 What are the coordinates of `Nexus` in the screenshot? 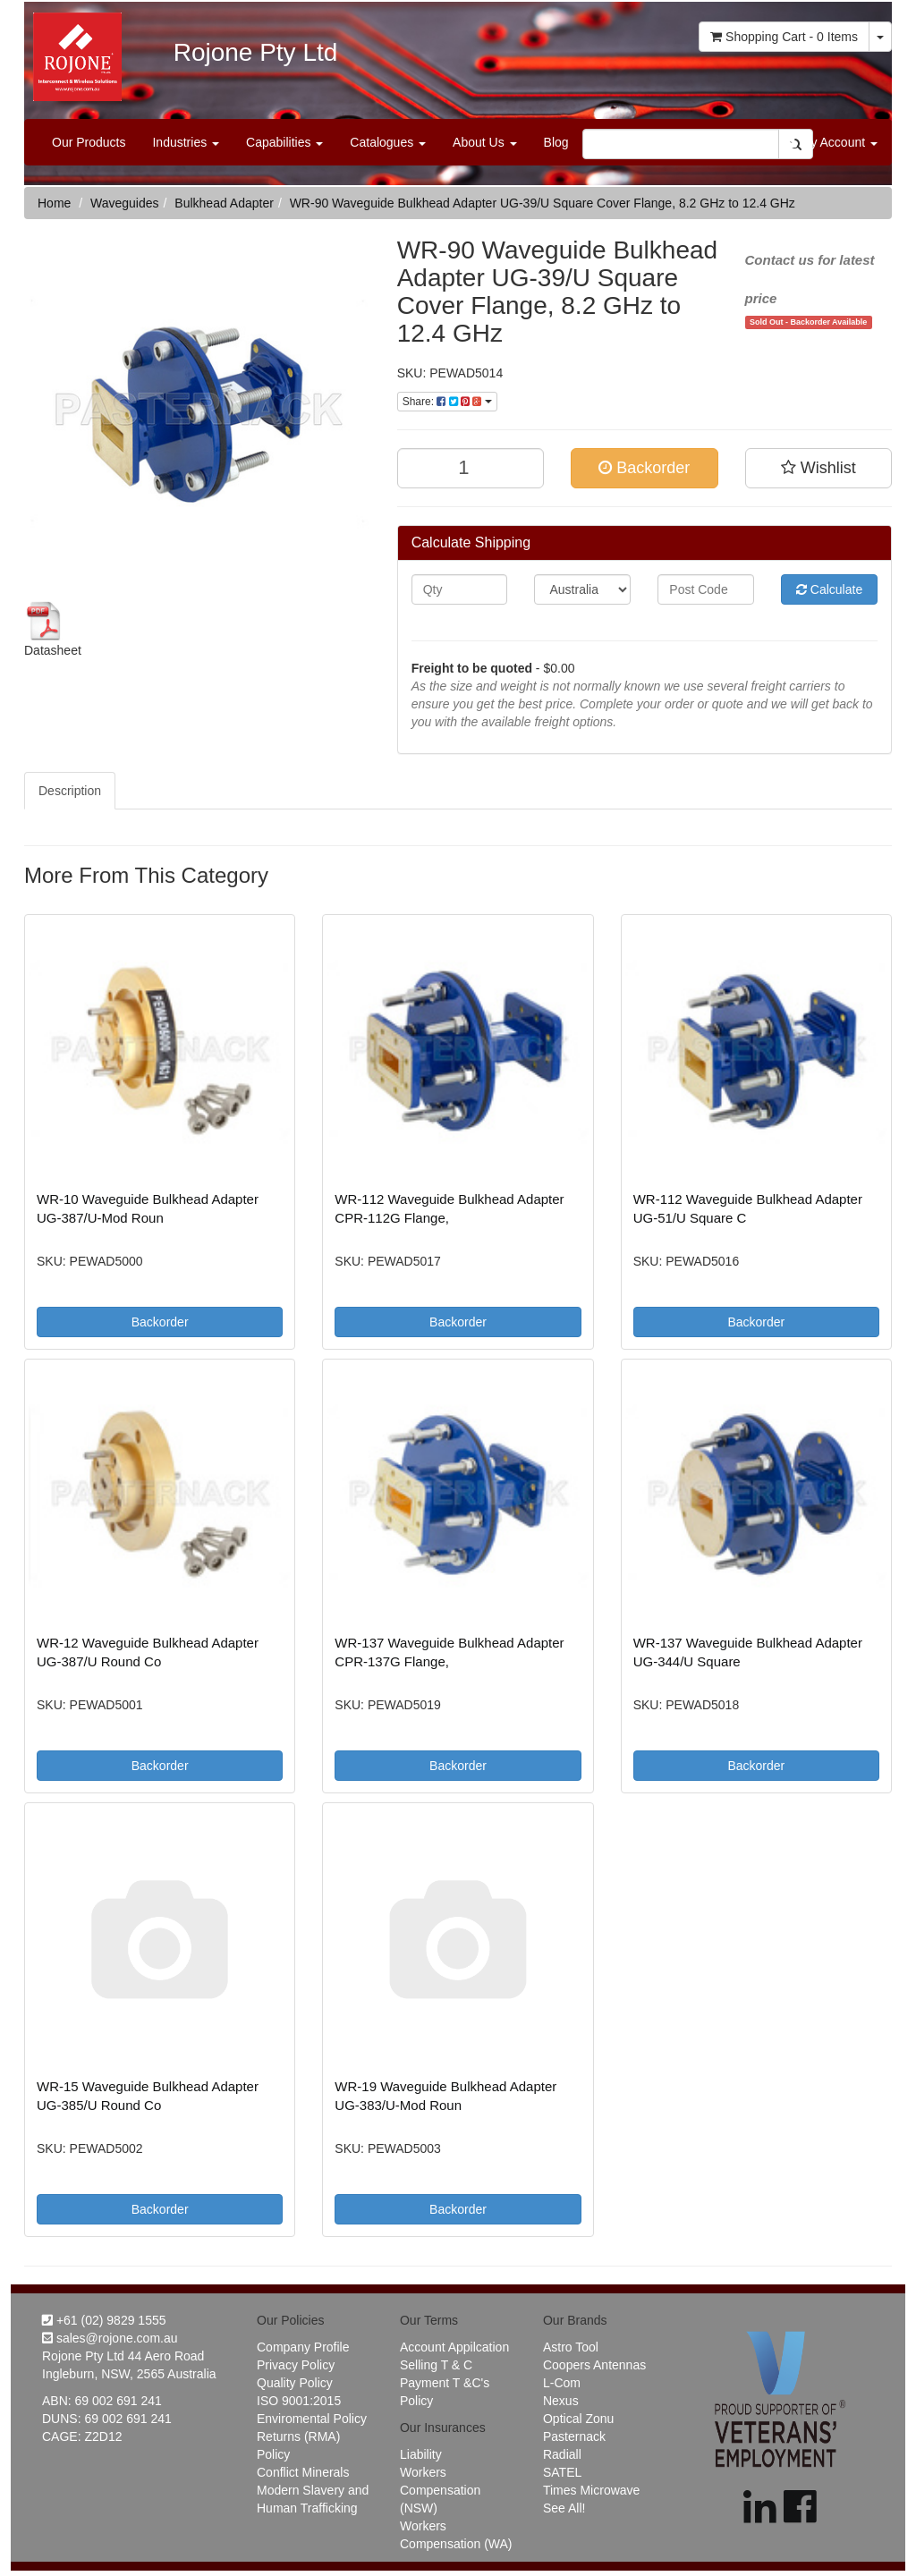 It's located at (561, 2401).